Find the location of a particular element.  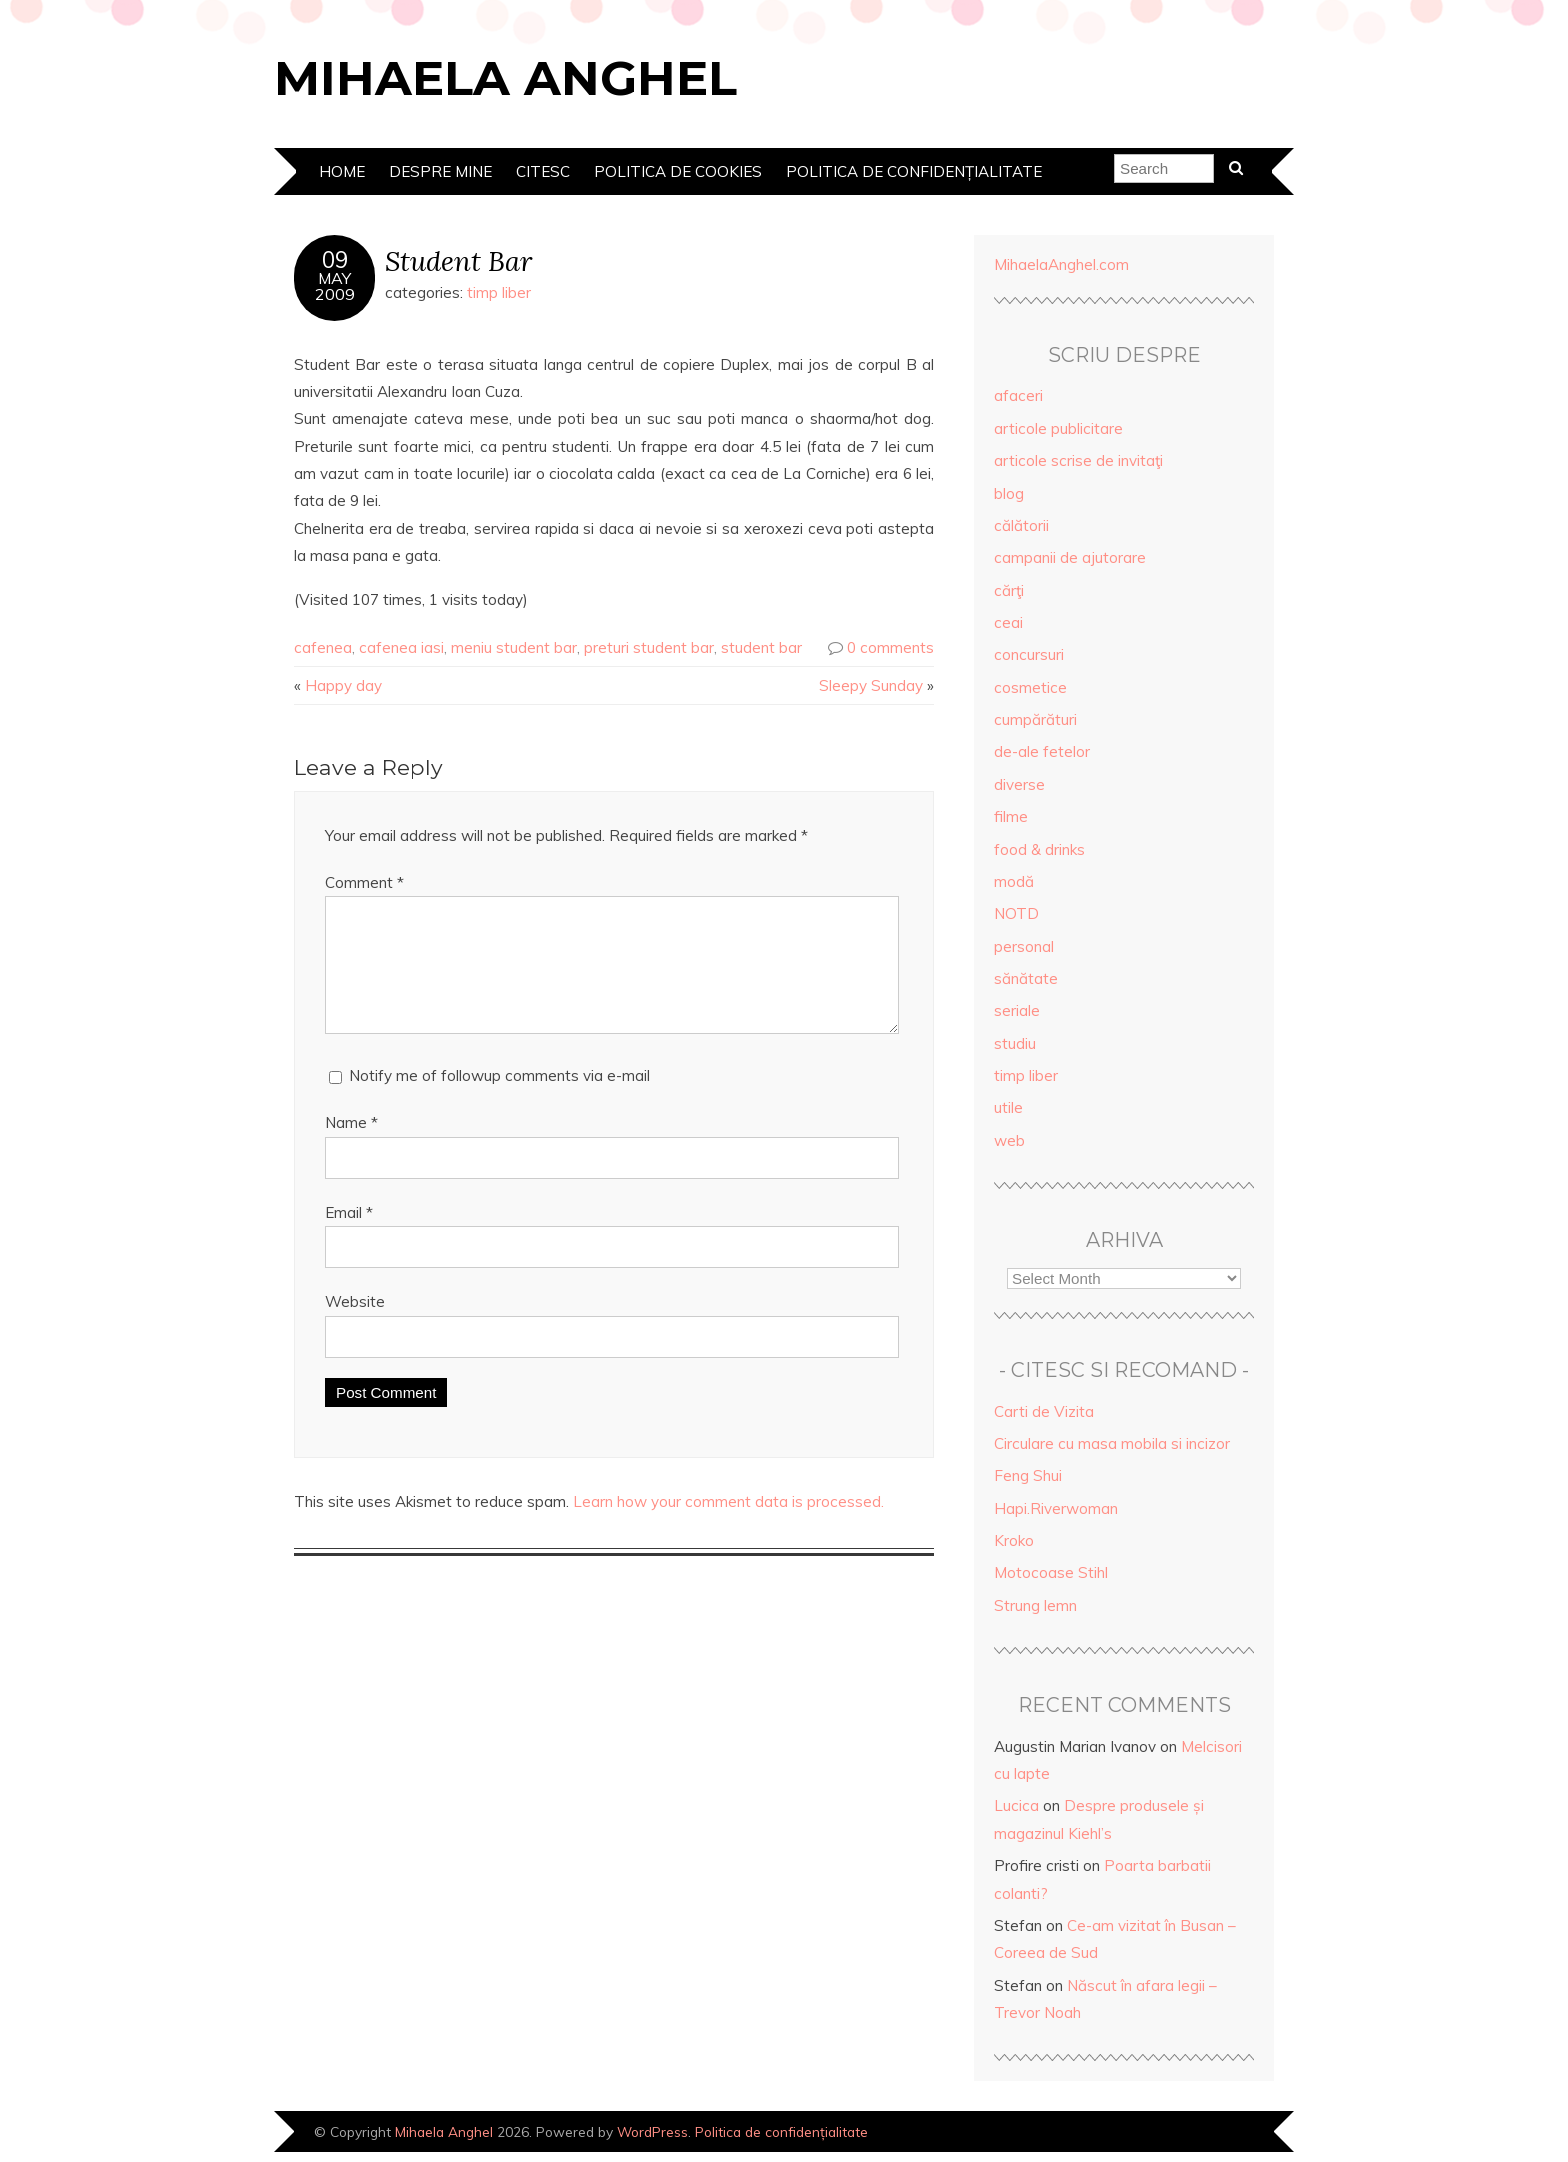

concursuri is located at coordinates (1029, 654).